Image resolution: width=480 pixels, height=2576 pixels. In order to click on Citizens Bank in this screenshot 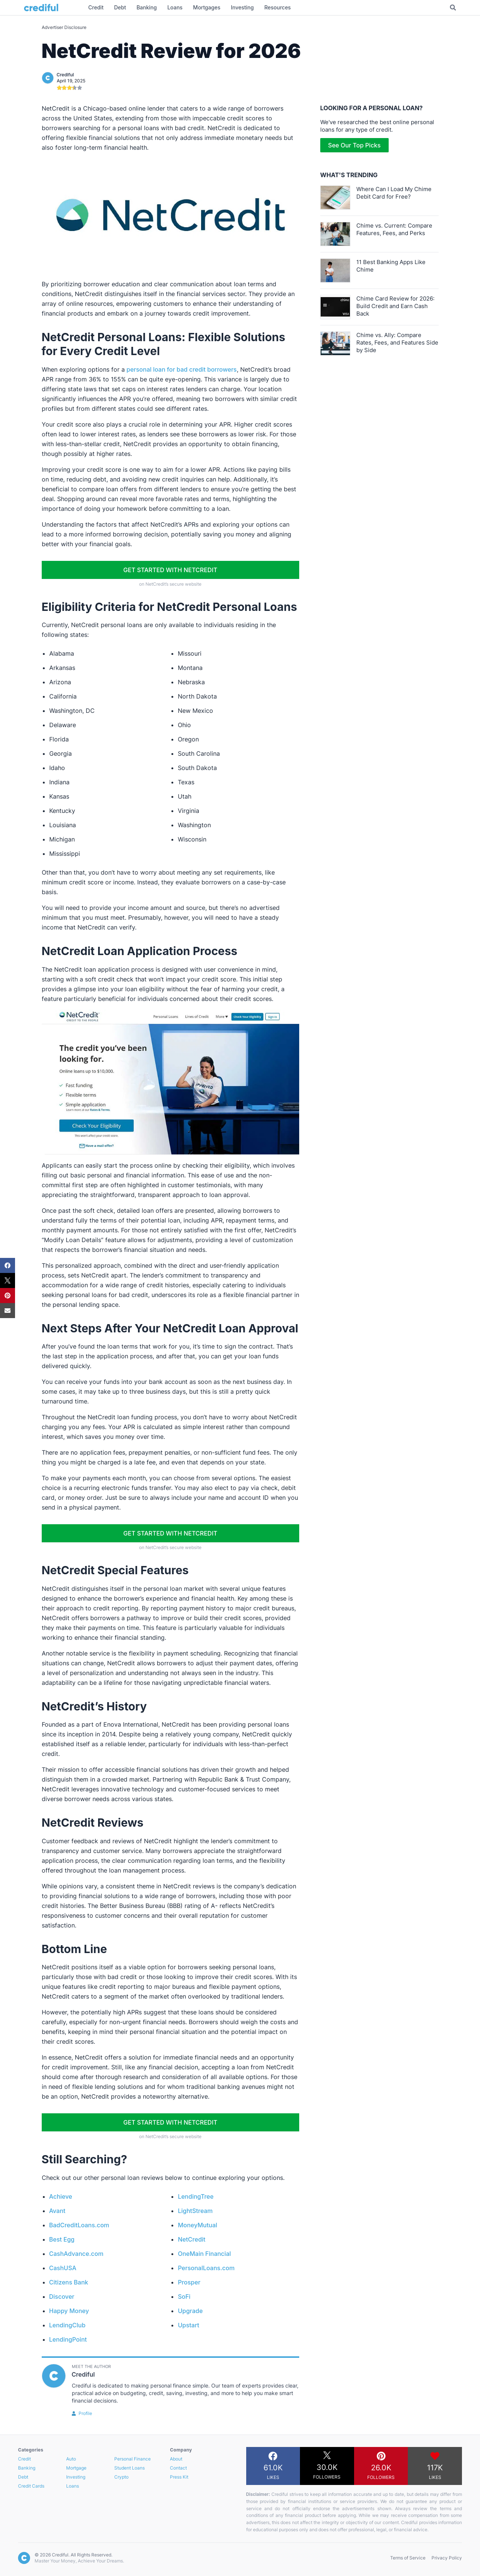, I will do `click(68, 2282)`.